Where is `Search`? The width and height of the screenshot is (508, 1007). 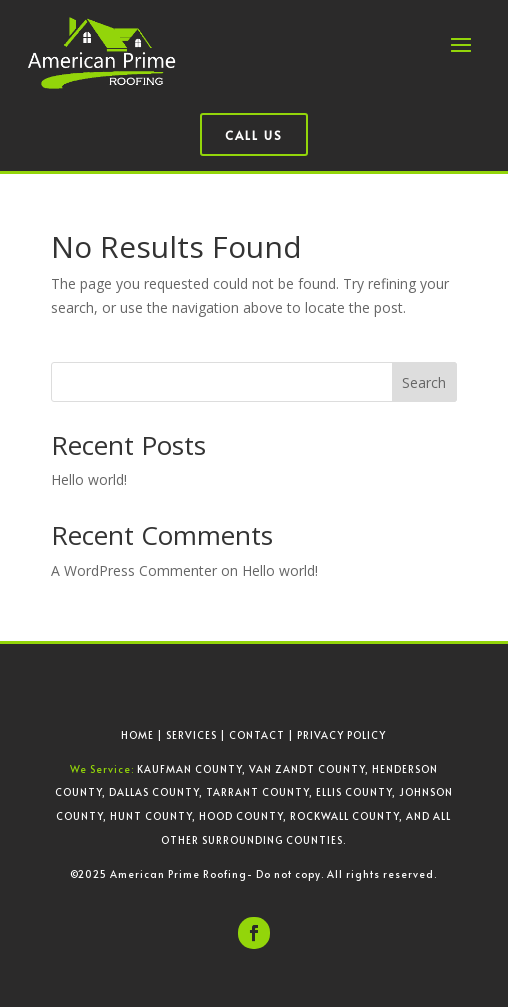
Search is located at coordinates (424, 382).